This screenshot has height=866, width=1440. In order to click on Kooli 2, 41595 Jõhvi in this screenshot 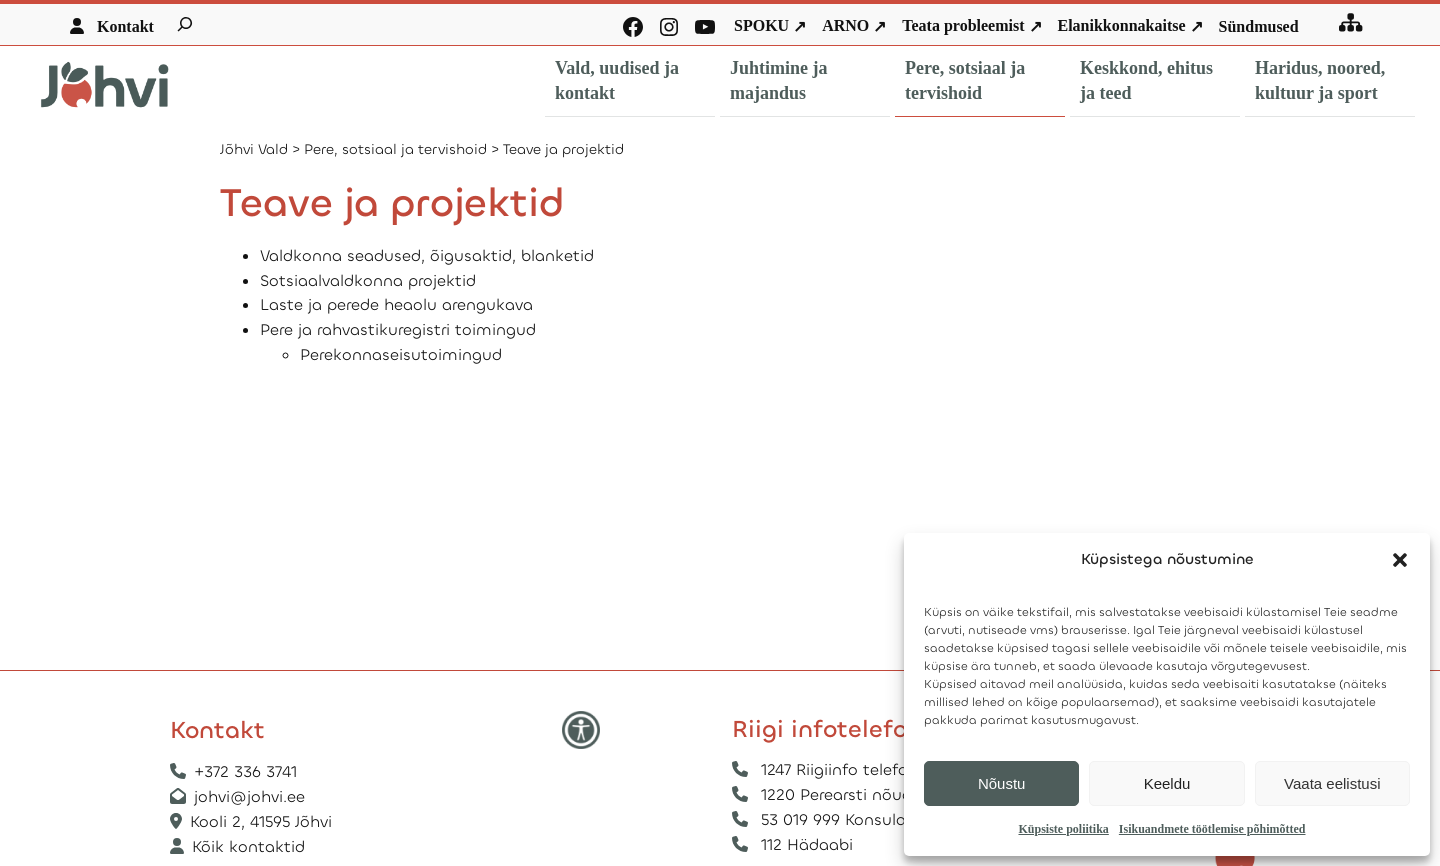, I will do `click(263, 821)`.